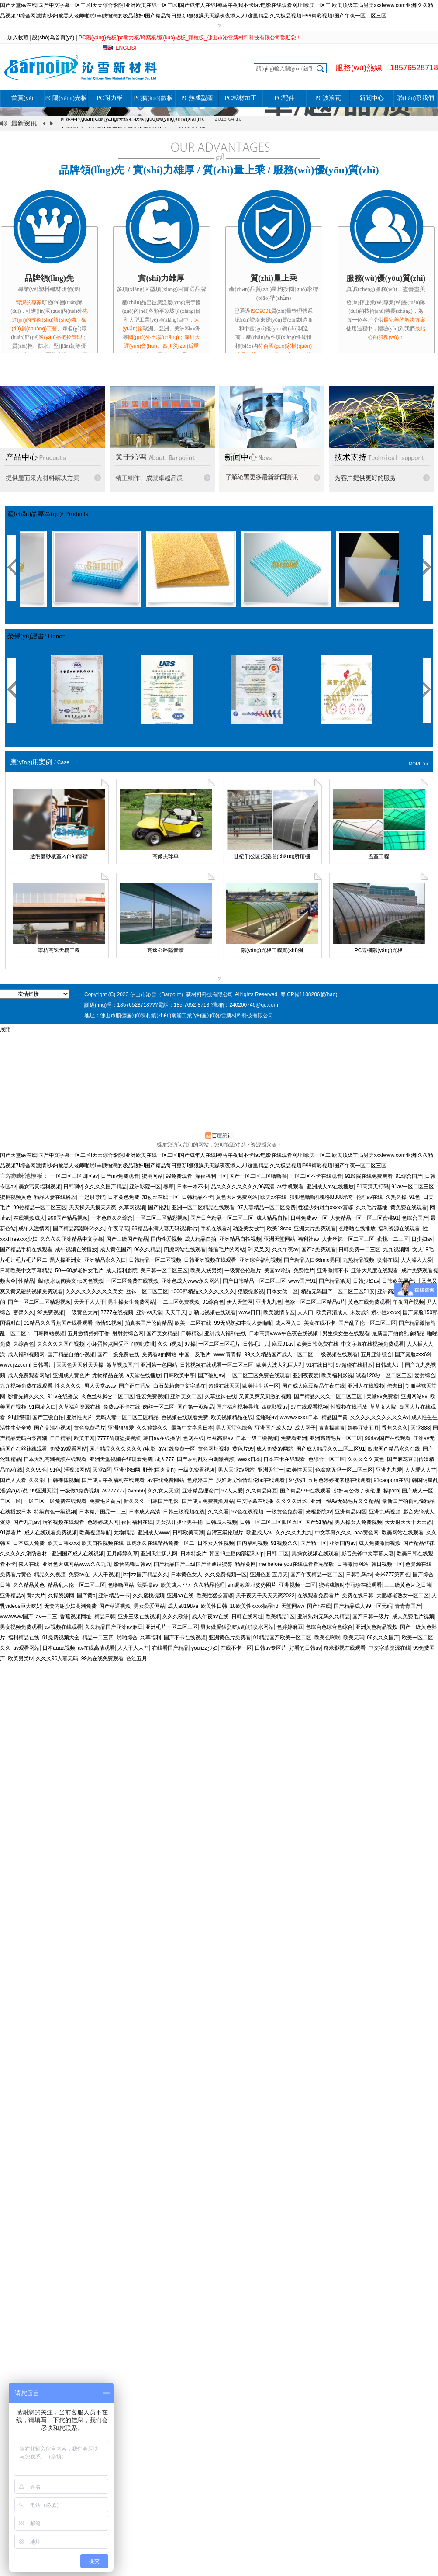  Describe the element at coordinates (132, 1281) in the screenshot. I see `一区二区免费在线视频` at that location.